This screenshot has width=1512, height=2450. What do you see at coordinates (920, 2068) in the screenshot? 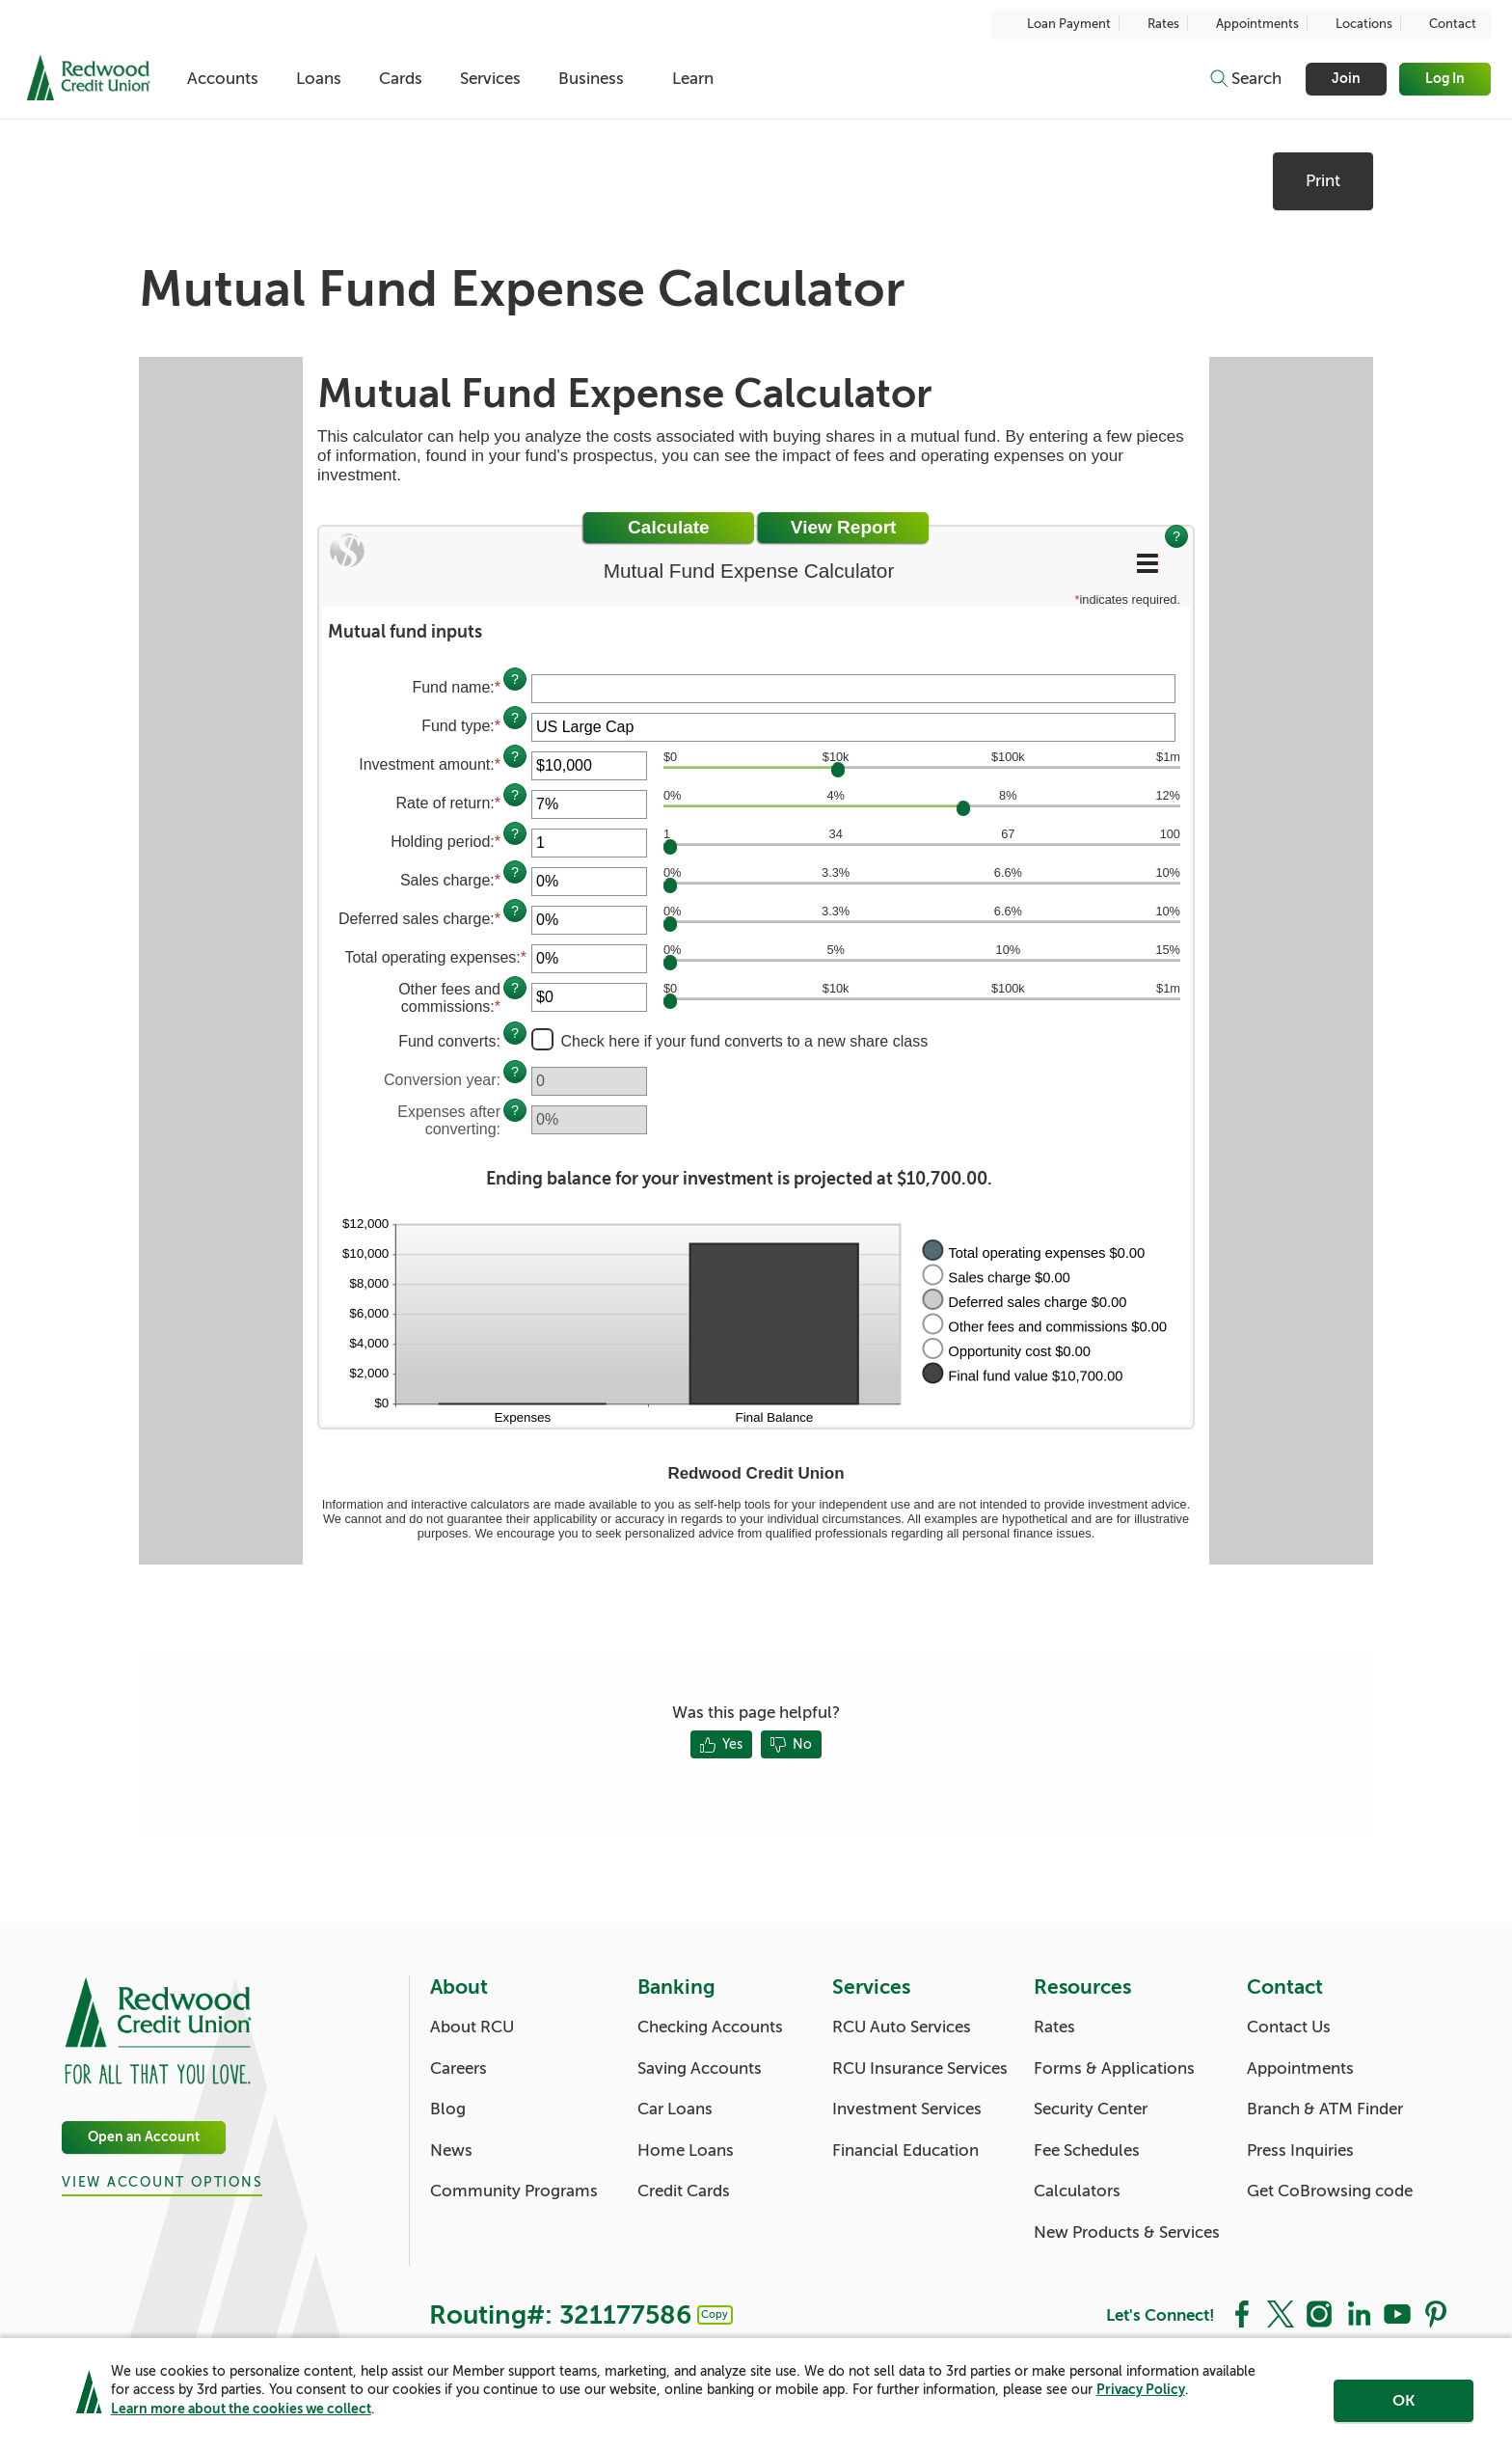
I see `RCU Insurance Services [Services: RCU Insurance Services]` at bounding box center [920, 2068].